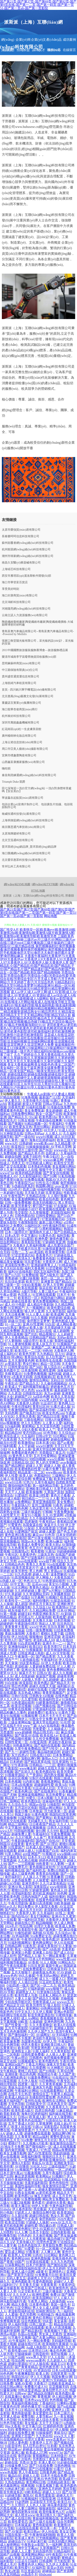 The height and width of the screenshot is (2576, 77). What do you see at coordinates (57, 2350) in the screenshot?
I see `俺去也色网` at bounding box center [57, 2350].